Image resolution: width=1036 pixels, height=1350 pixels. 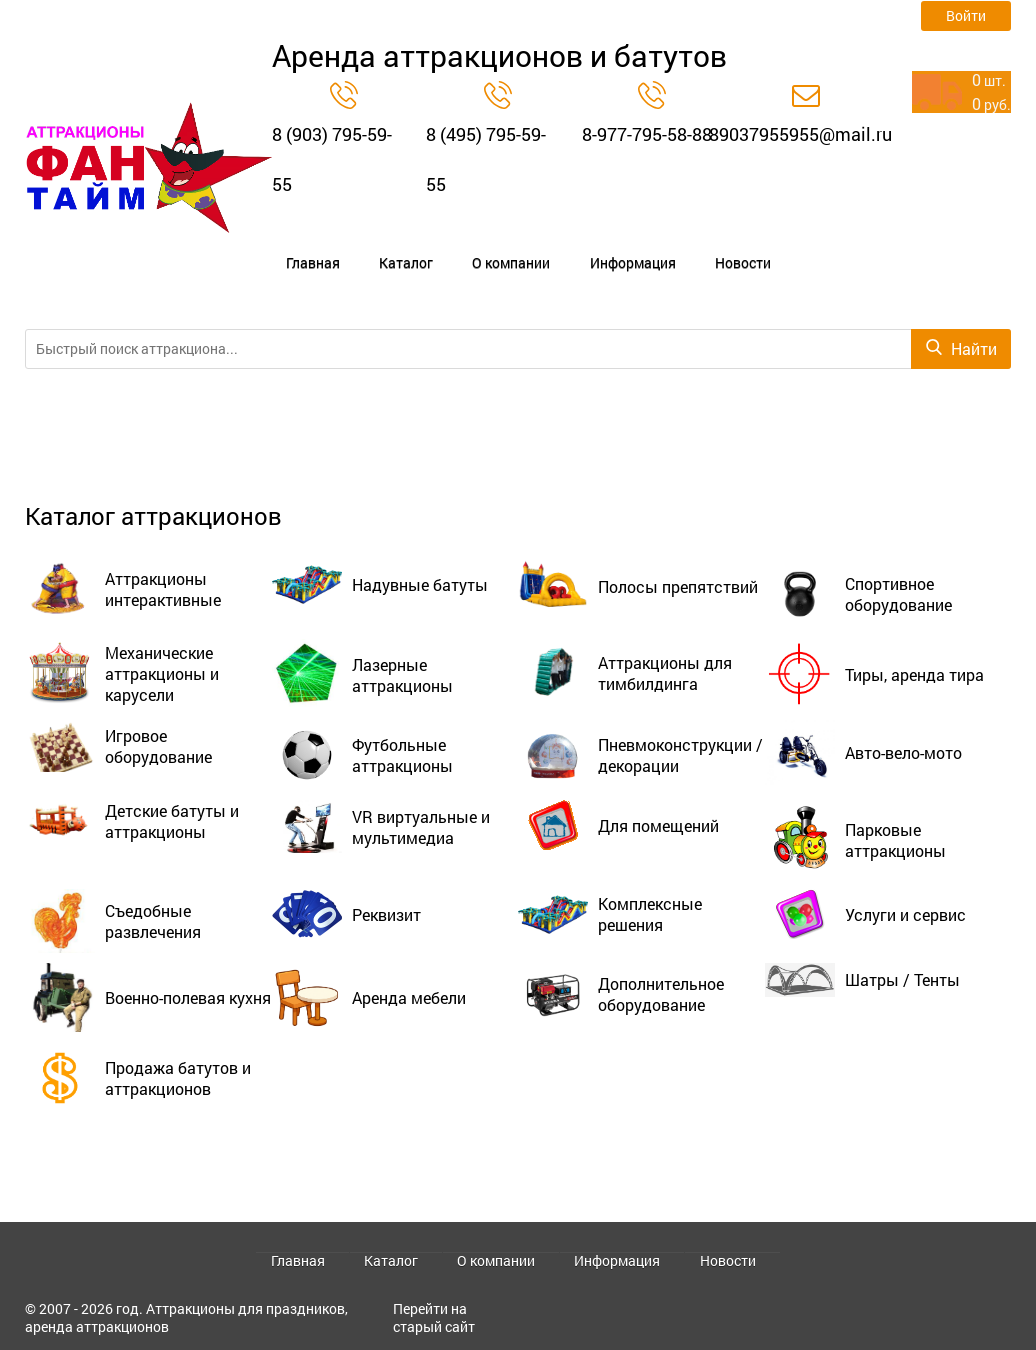 I want to click on Войти, so click(x=966, y=15).